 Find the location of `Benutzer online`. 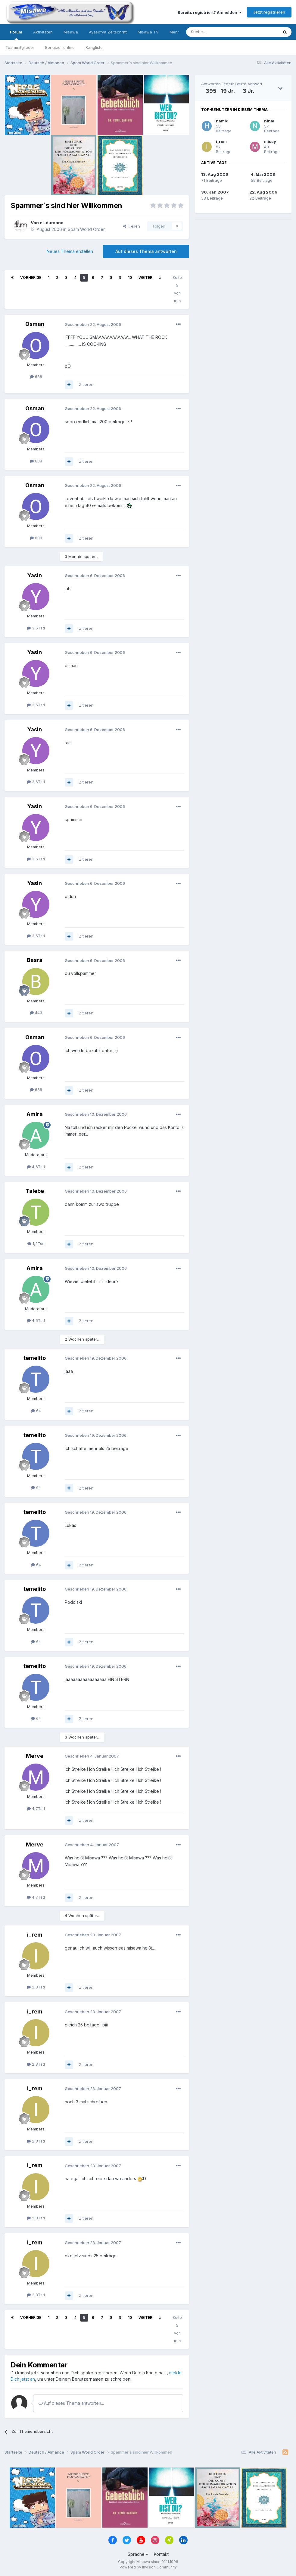

Benutzer online is located at coordinates (60, 47).